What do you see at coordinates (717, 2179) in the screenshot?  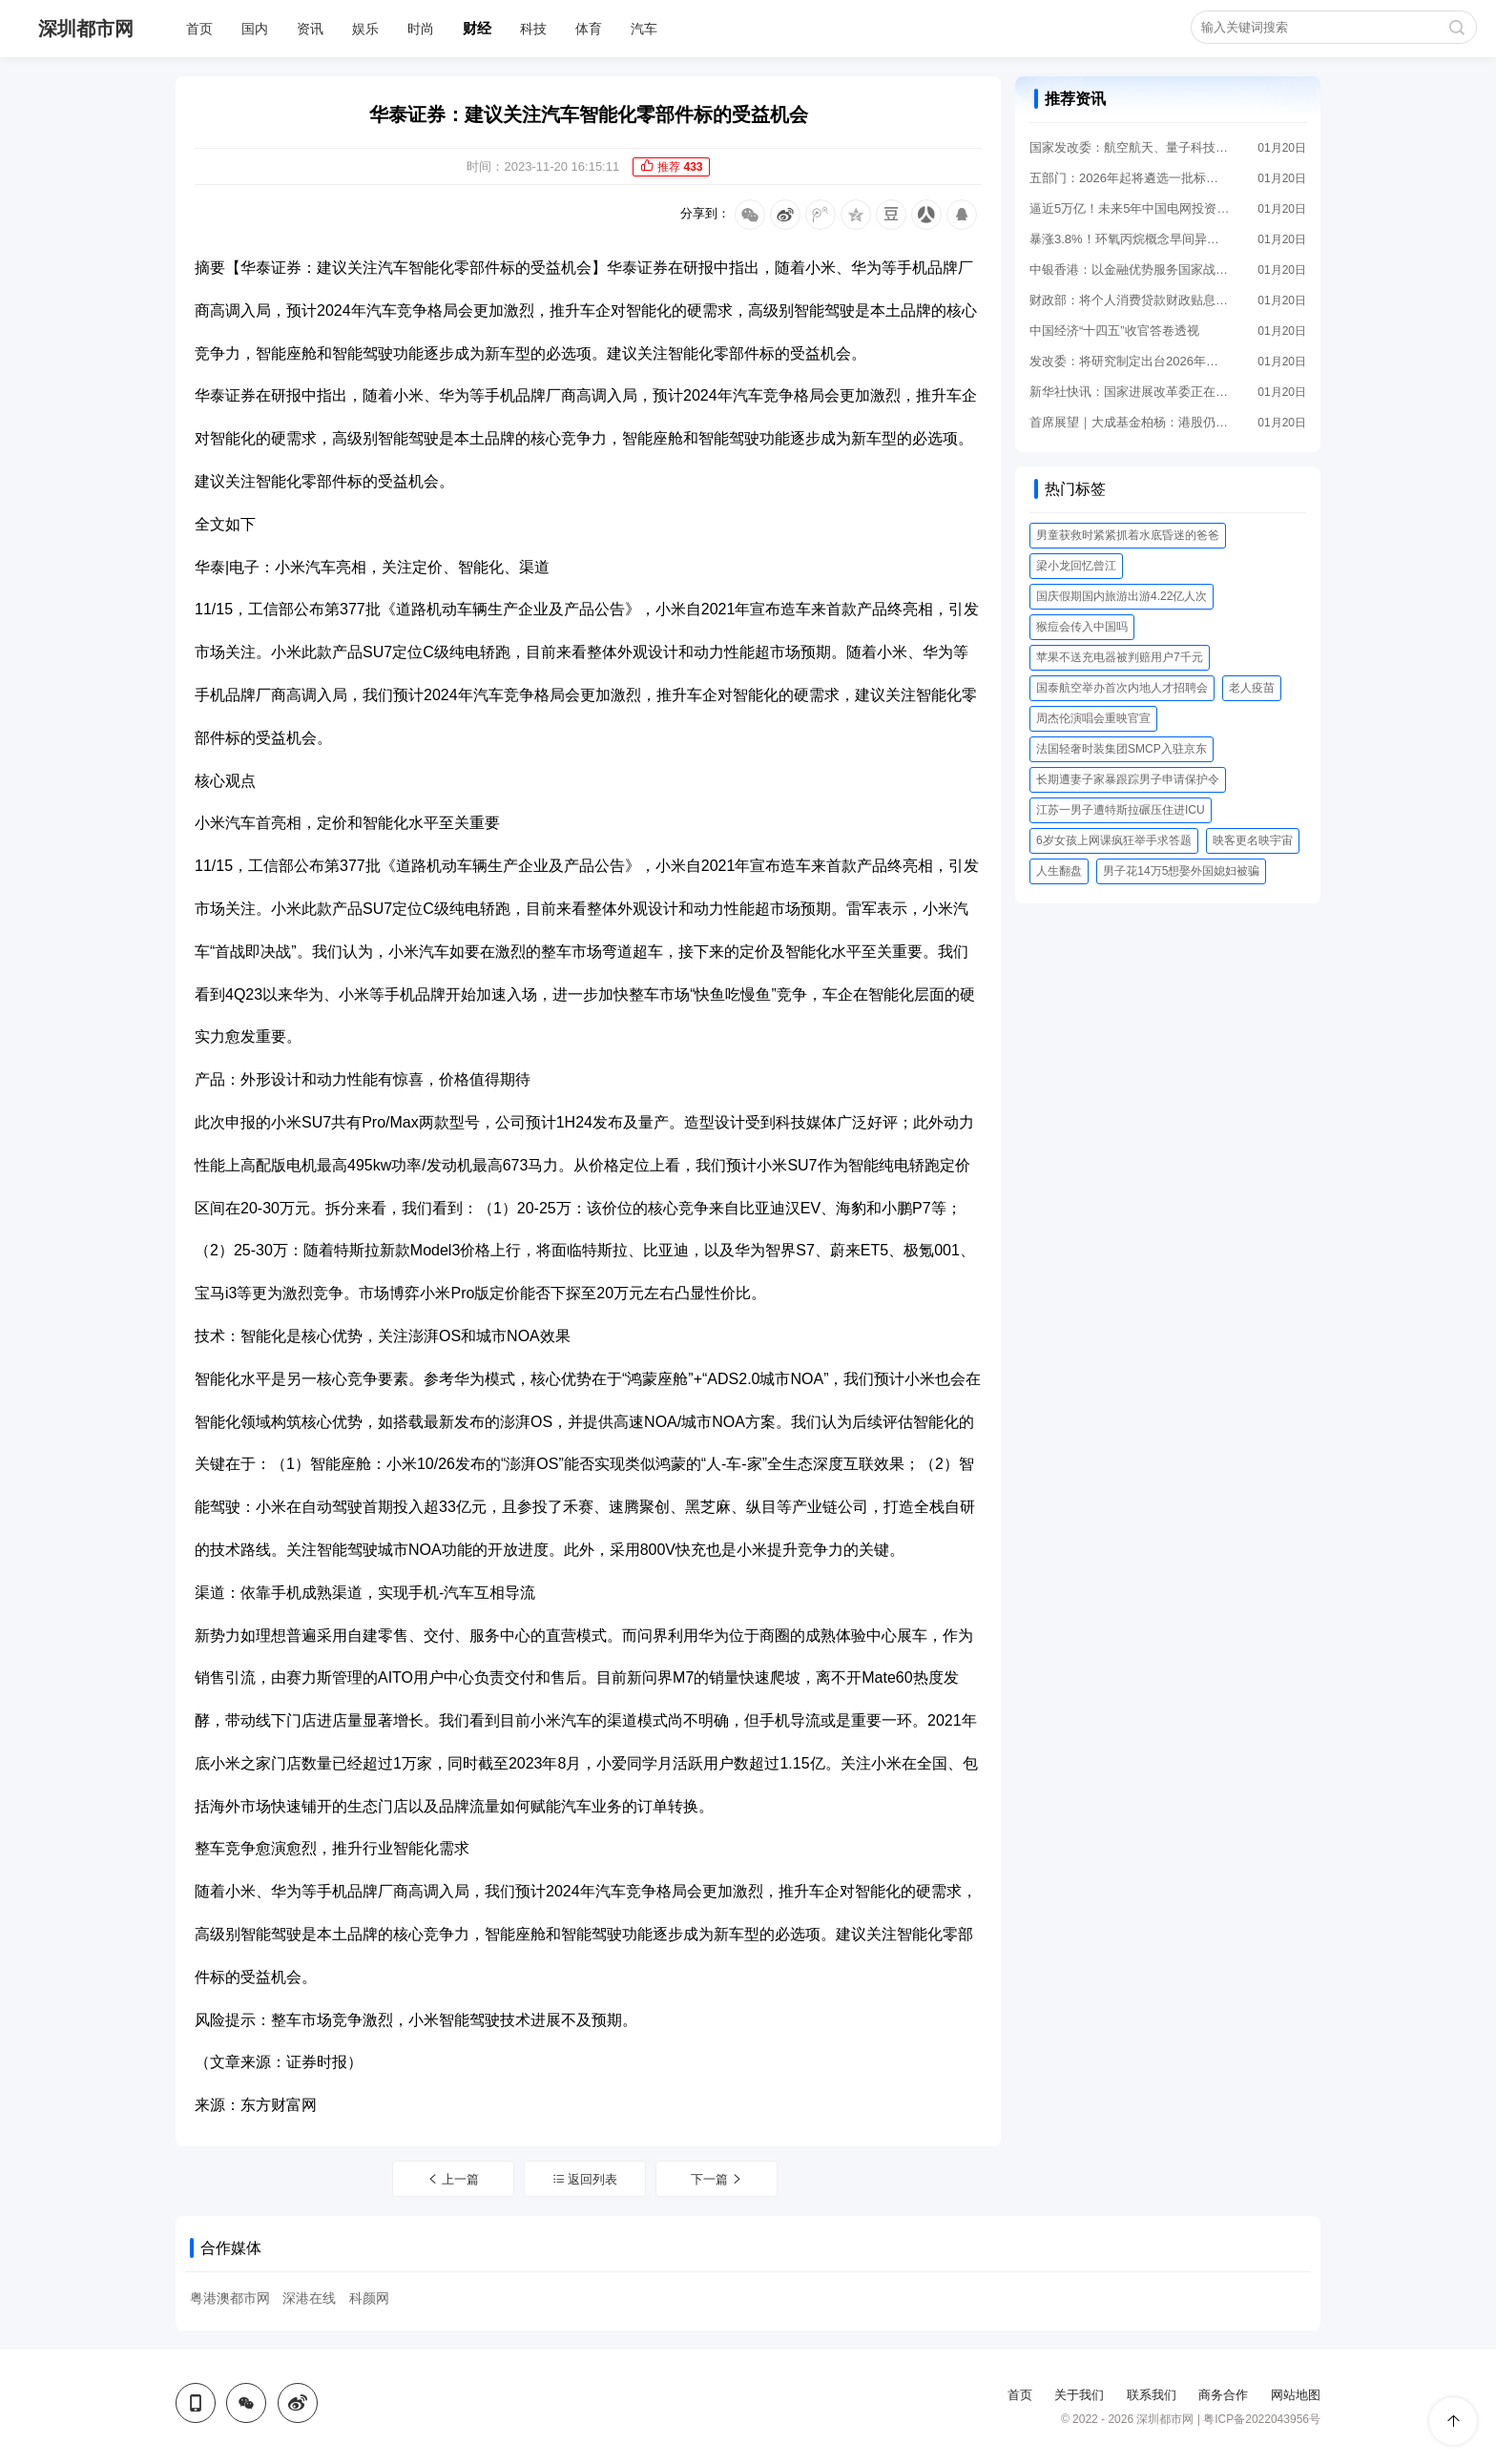 I see `下一篇` at bounding box center [717, 2179].